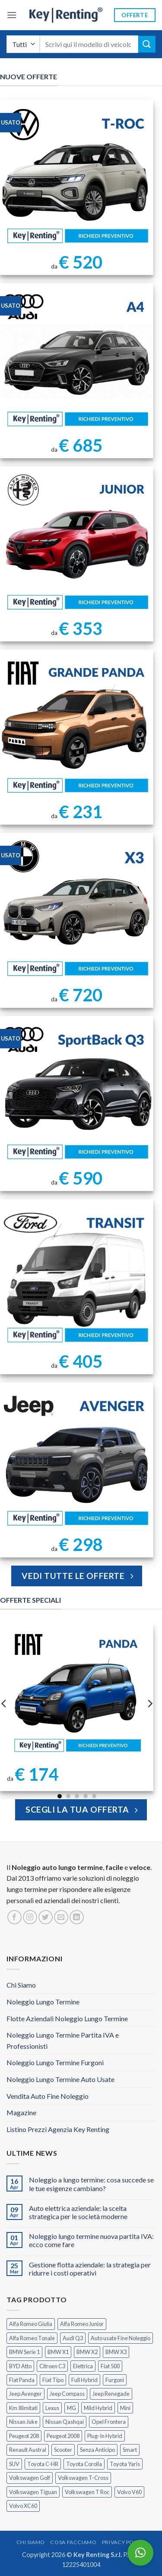 The width and height of the screenshot is (162, 2576). Describe the element at coordinates (129, 2491) in the screenshot. I see `Volvo V60 [Volvo V60 (1 prodotto)]` at that location.